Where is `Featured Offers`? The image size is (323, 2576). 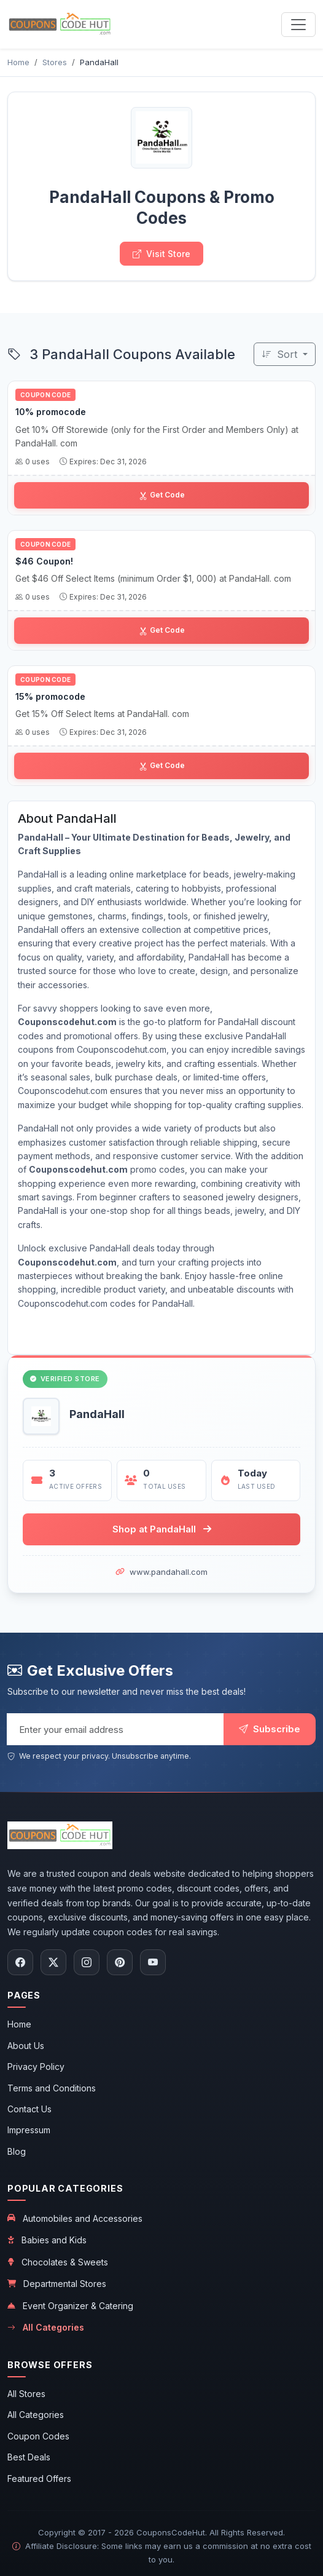
Featured Offers is located at coordinates (39, 2478).